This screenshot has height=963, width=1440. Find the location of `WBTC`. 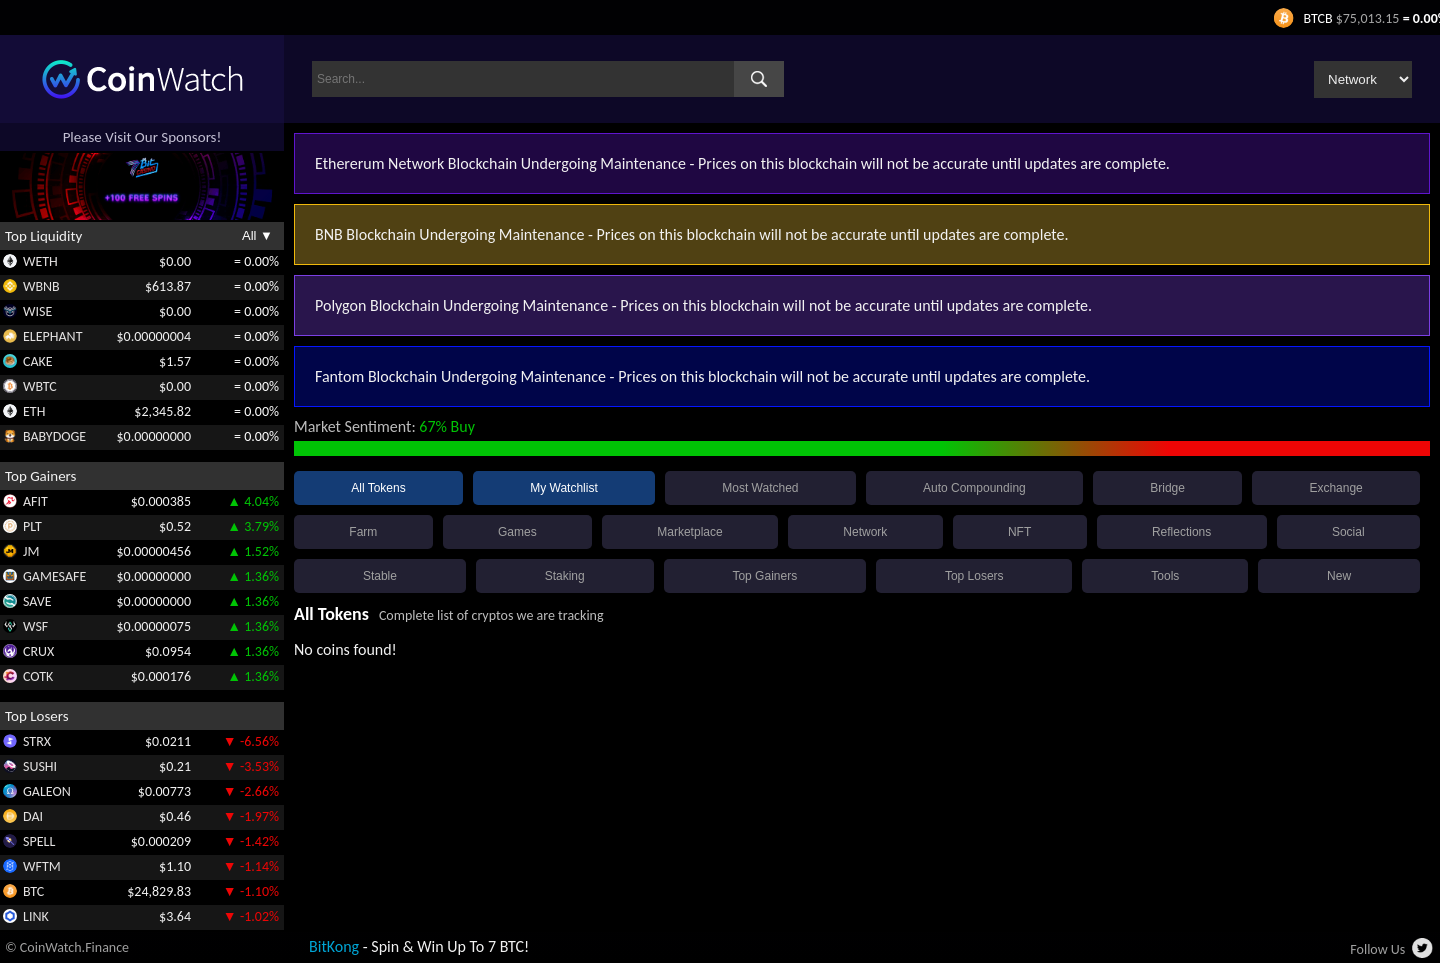

WBTC is located at coordinates (40, 386).